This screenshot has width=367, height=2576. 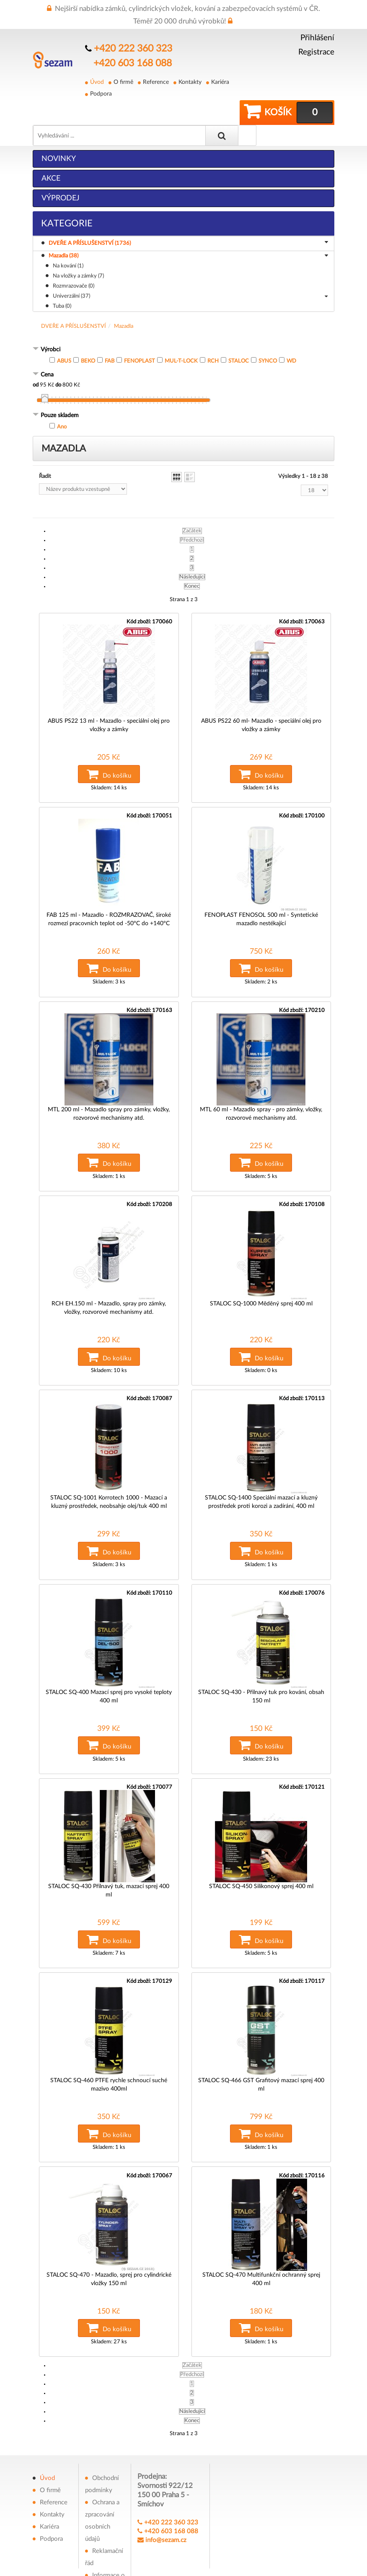 What do you see at coordinates (64, 337) in the screenshot?
I see `ABUS` at bounding box center [64, 337].